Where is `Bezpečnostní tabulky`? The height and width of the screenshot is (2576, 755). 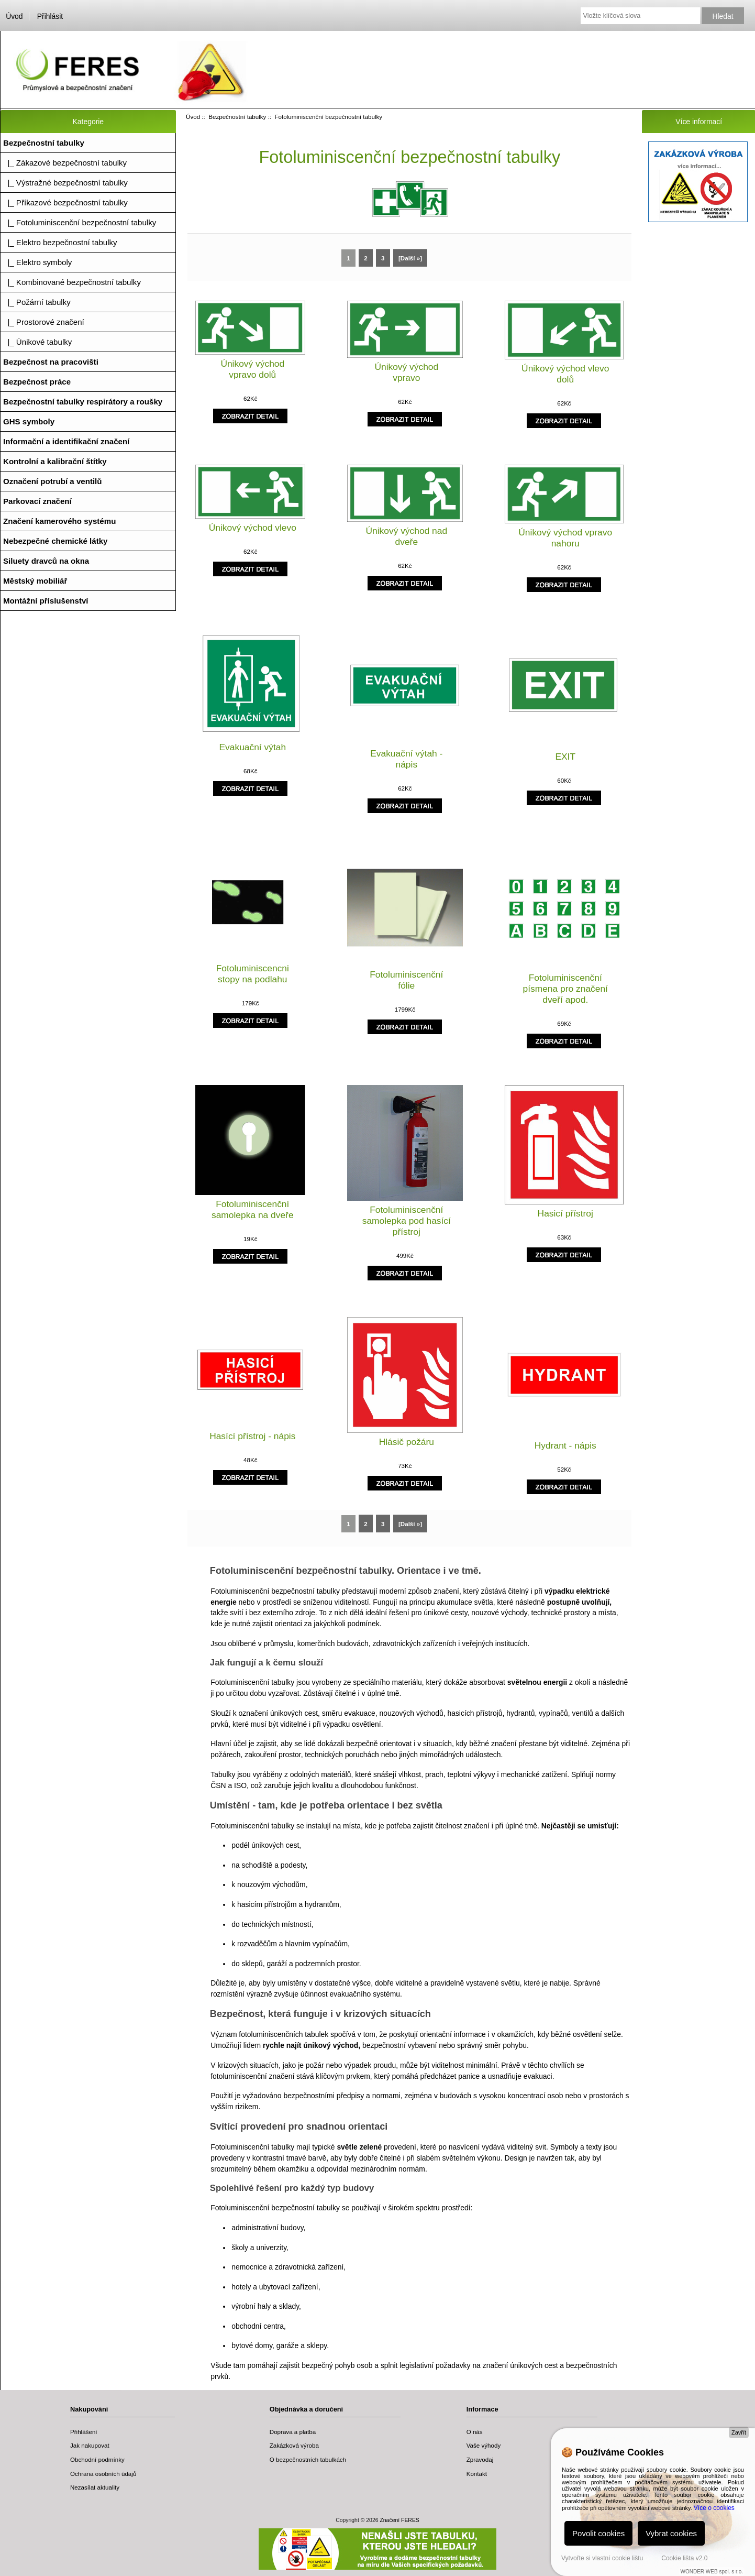 Bezpečnostní tabulky is located at coordinates (237, 116).